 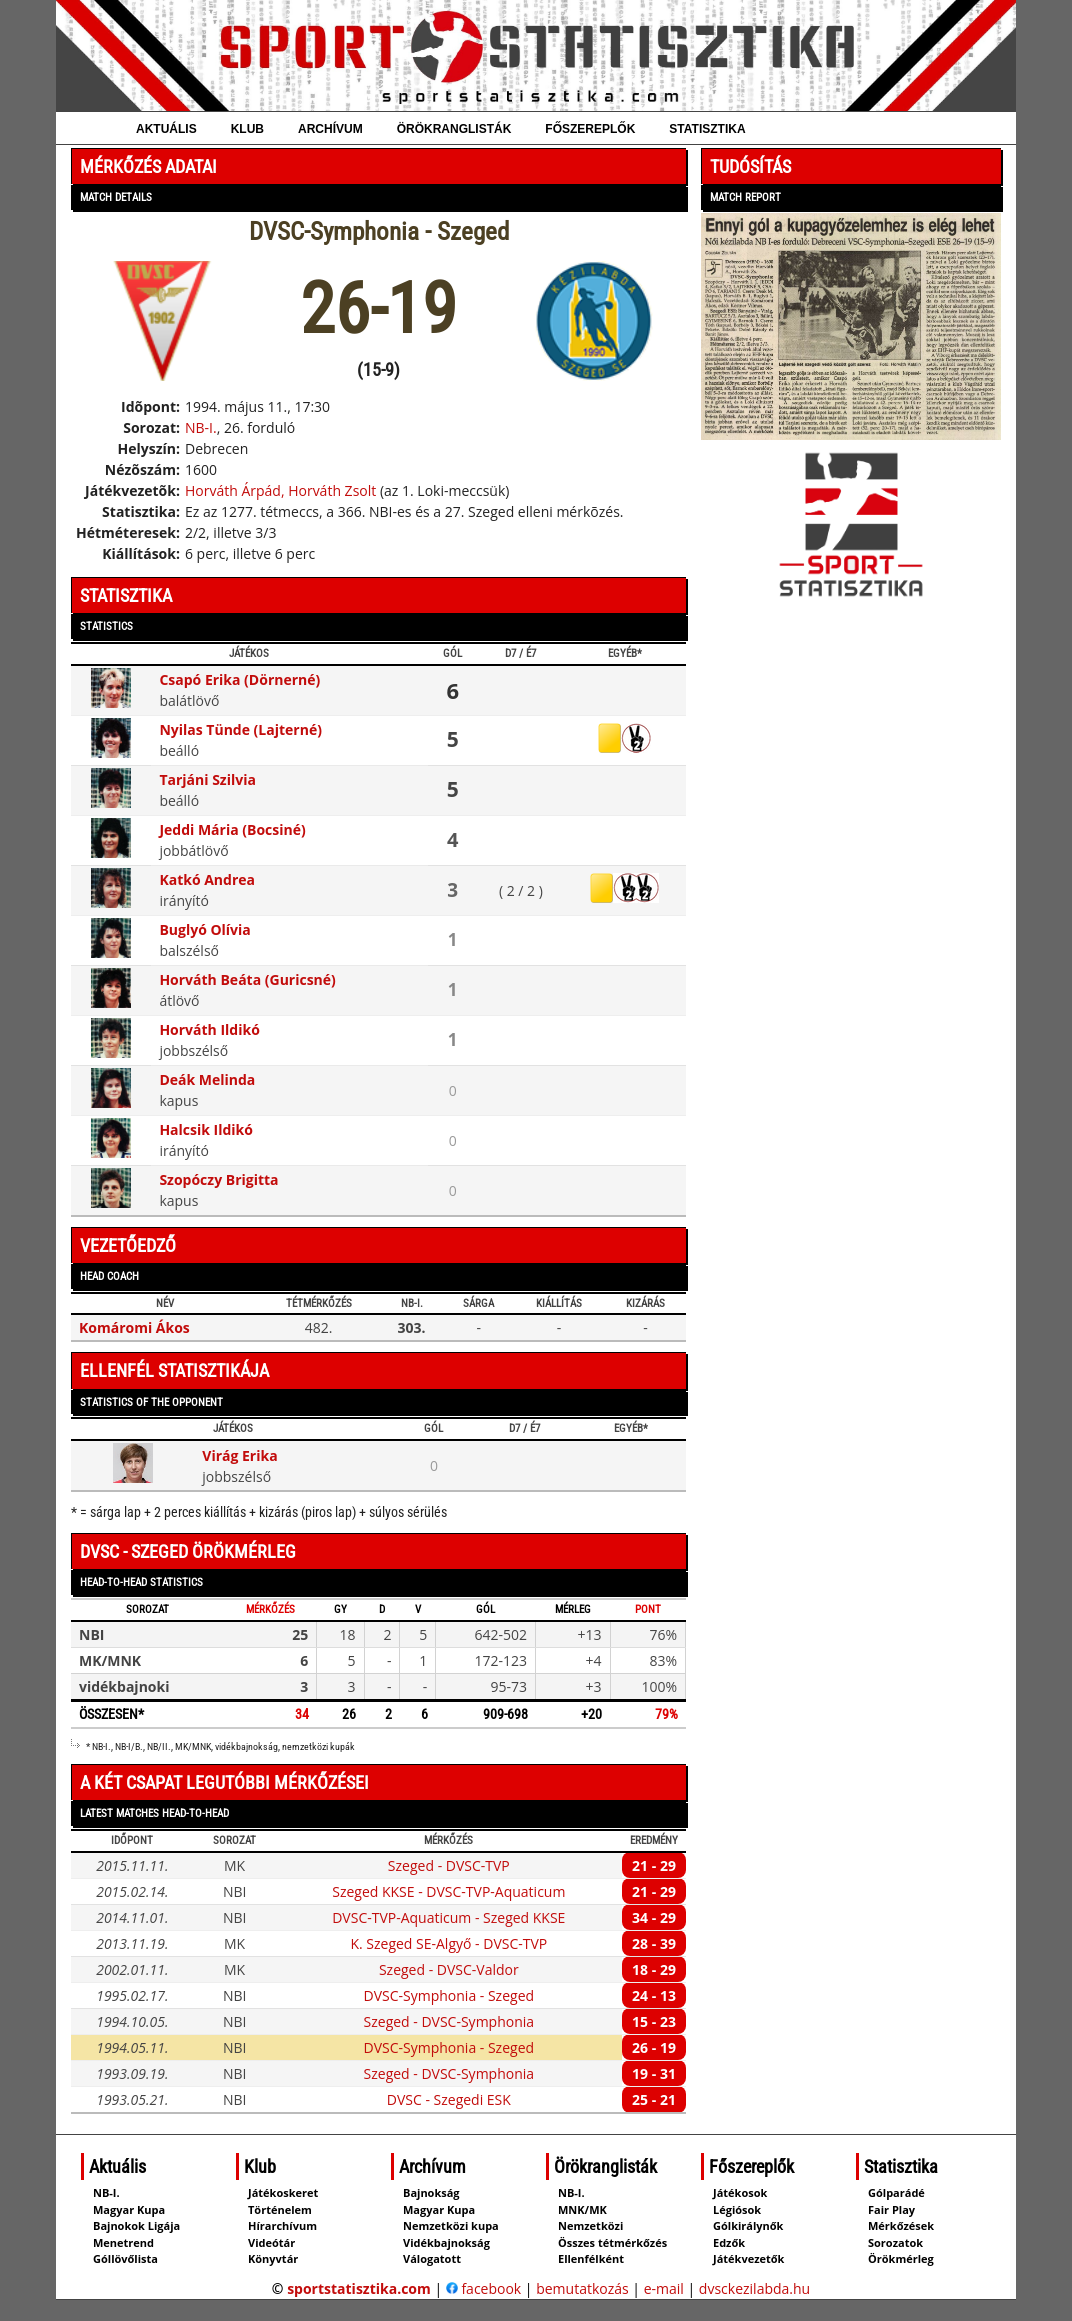 I want to click on Szopóczy Brigitta, so click(x=218, y=1179).